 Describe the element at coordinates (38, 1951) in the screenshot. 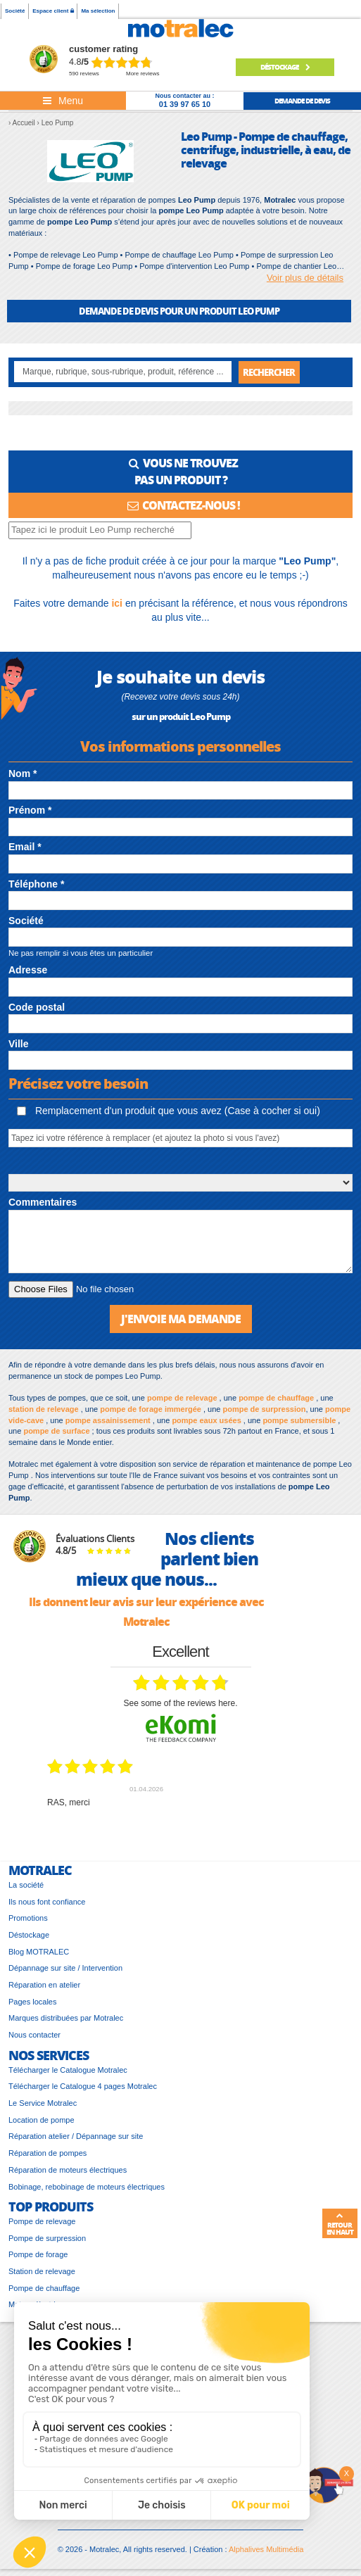

I see `Blog MOTRALEC` at that location.